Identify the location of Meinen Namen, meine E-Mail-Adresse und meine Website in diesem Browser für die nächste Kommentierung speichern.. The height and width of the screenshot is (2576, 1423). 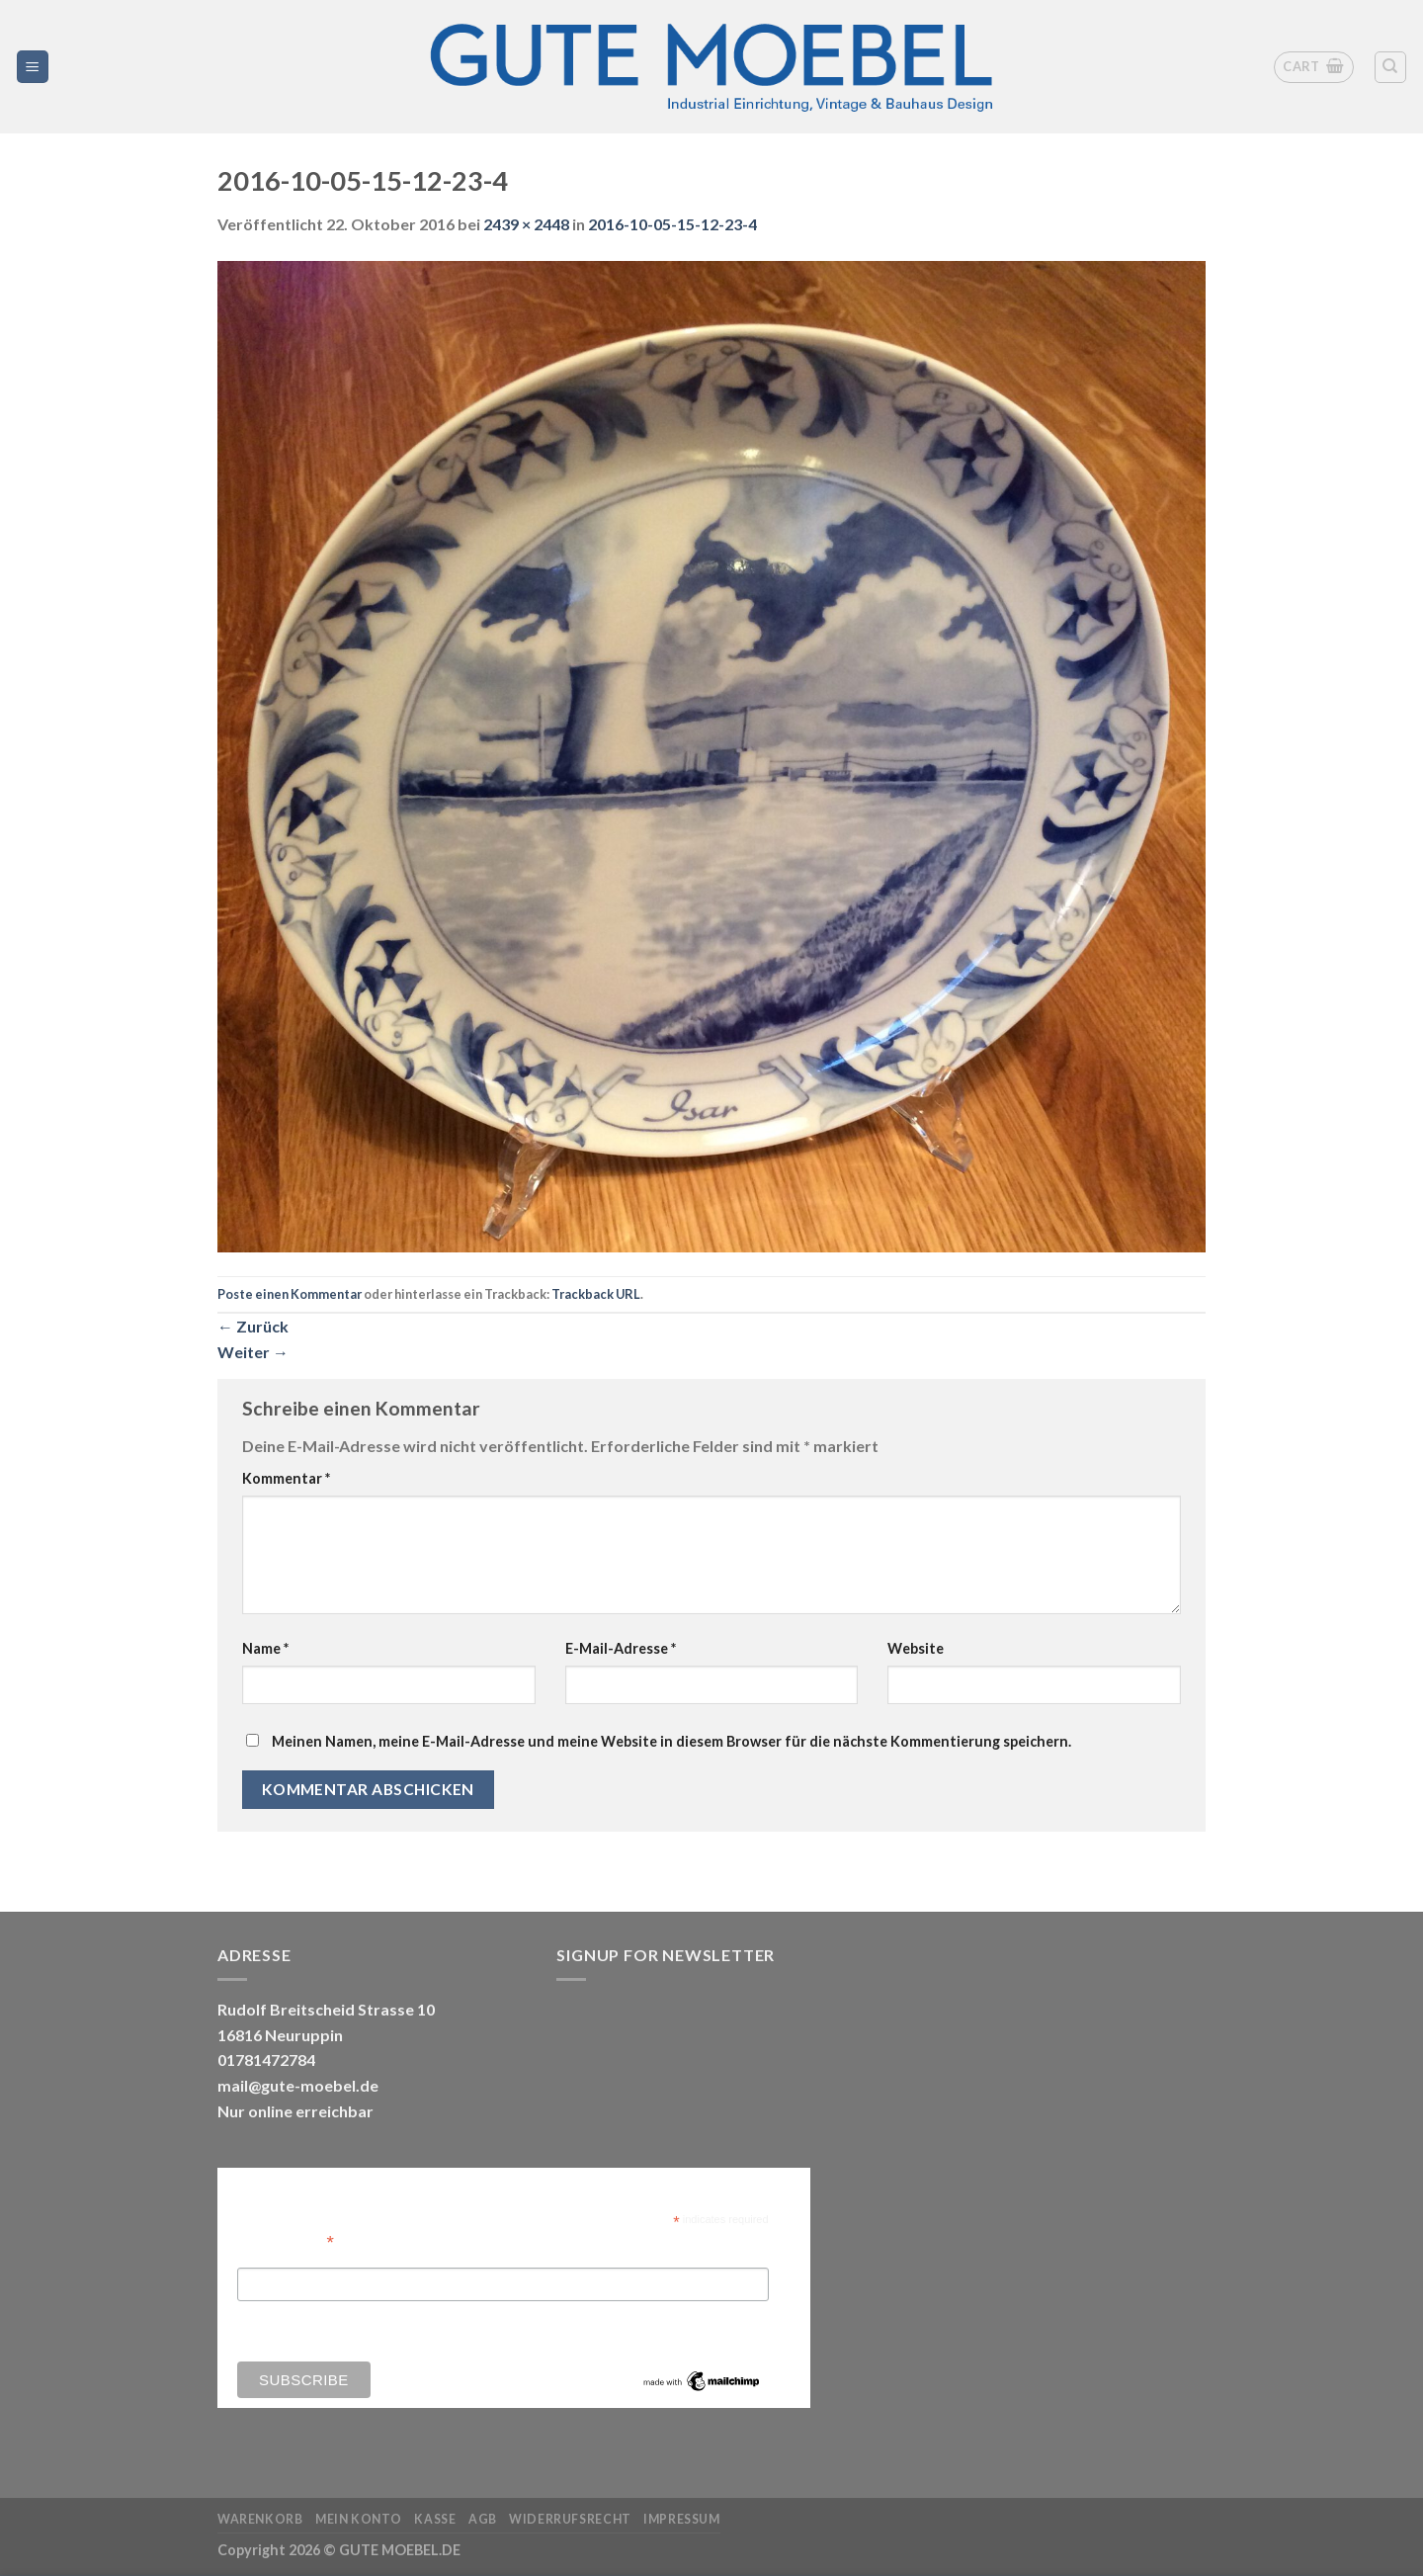
(671, 1741).